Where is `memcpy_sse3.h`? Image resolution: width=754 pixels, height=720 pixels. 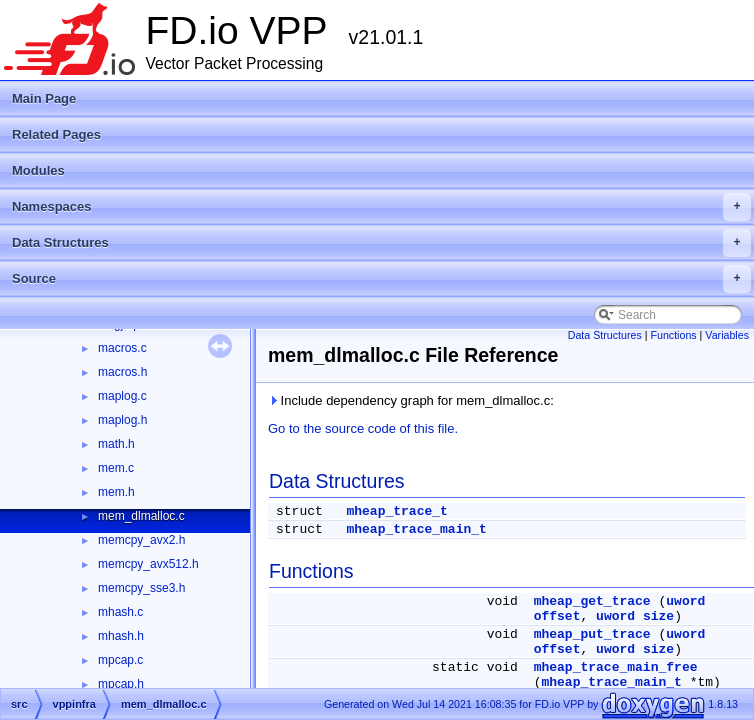
memcpy_sse3.h is located at coordinates (141, 588).